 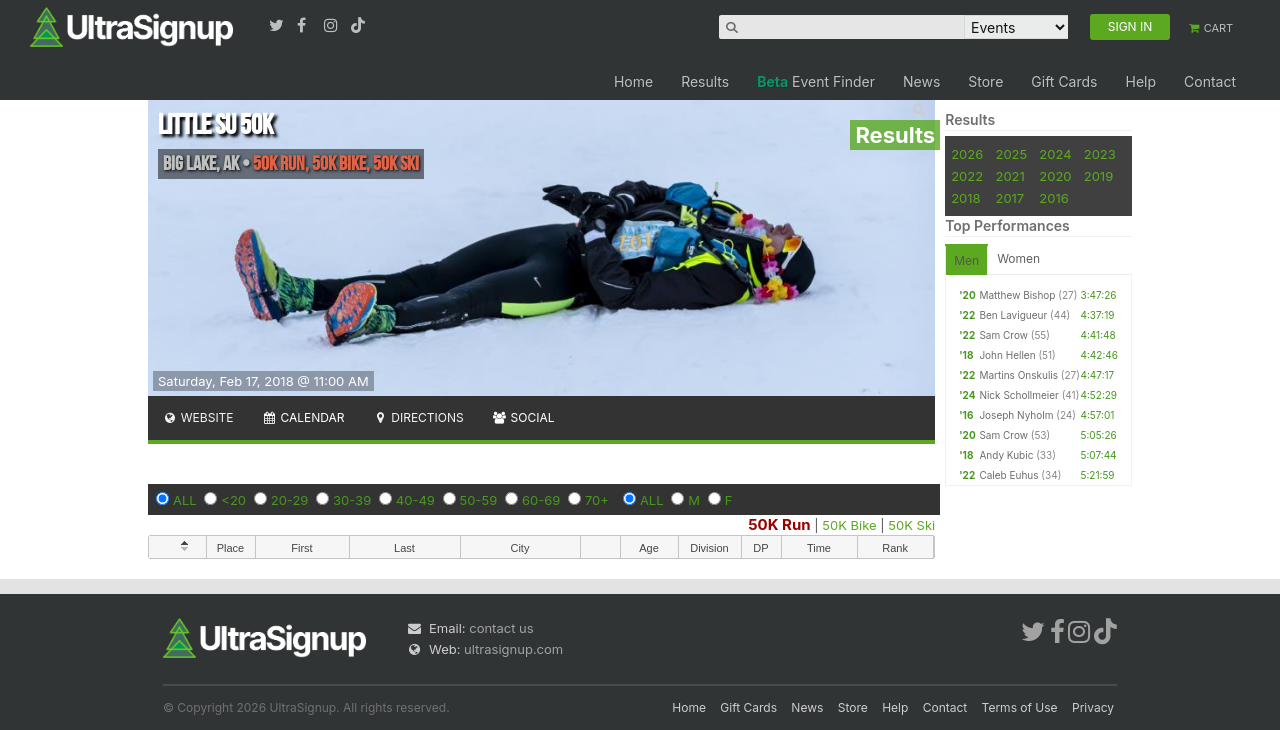 I want to click on 2024, so click(x=1055, y=154).